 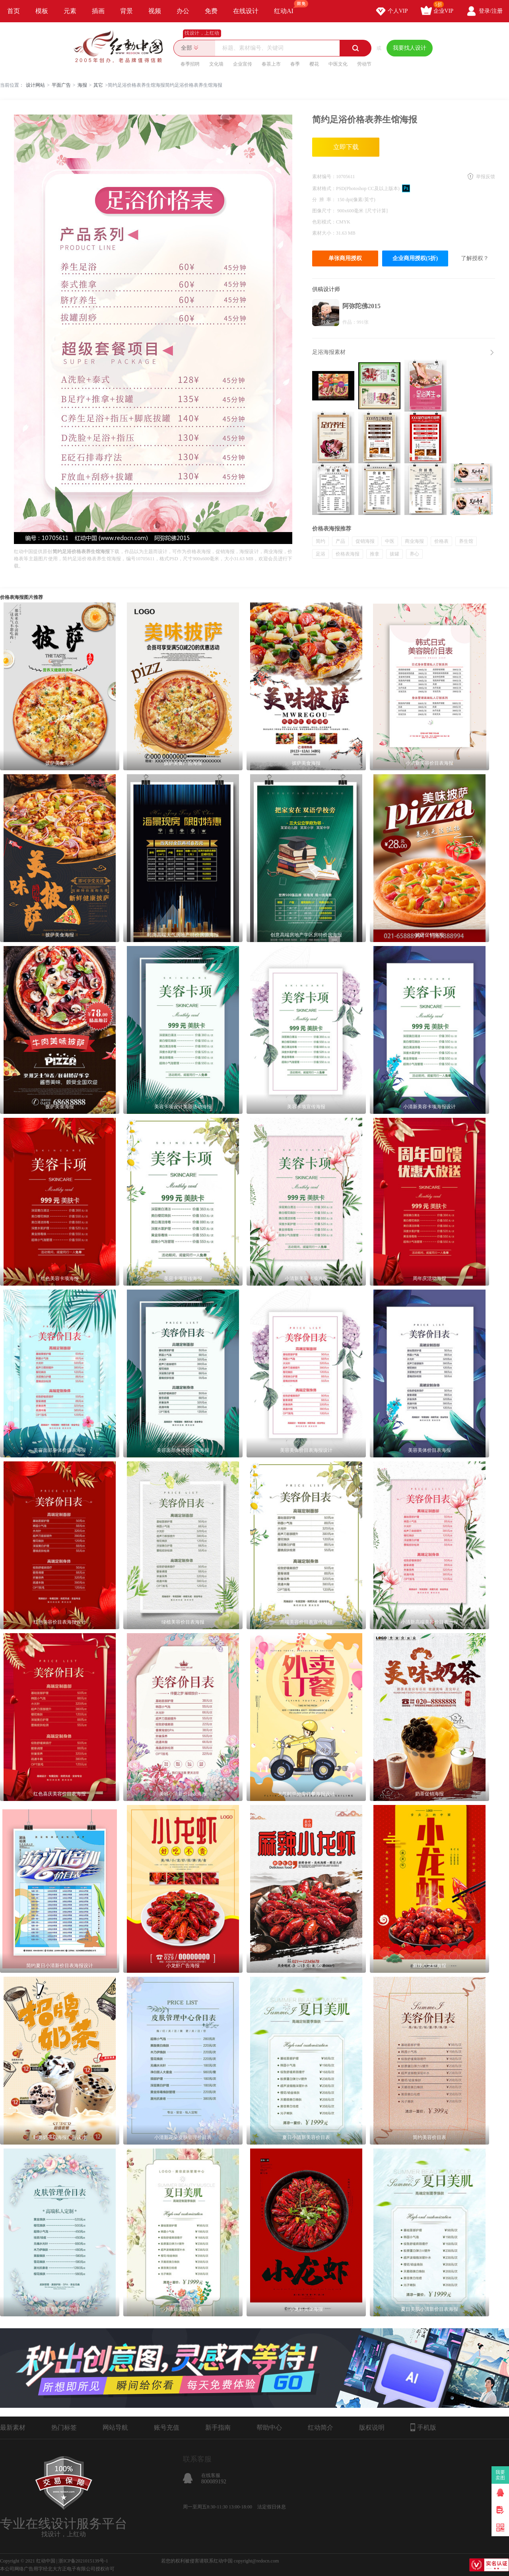 I want to click on 中医, so click(x=389, y=541).